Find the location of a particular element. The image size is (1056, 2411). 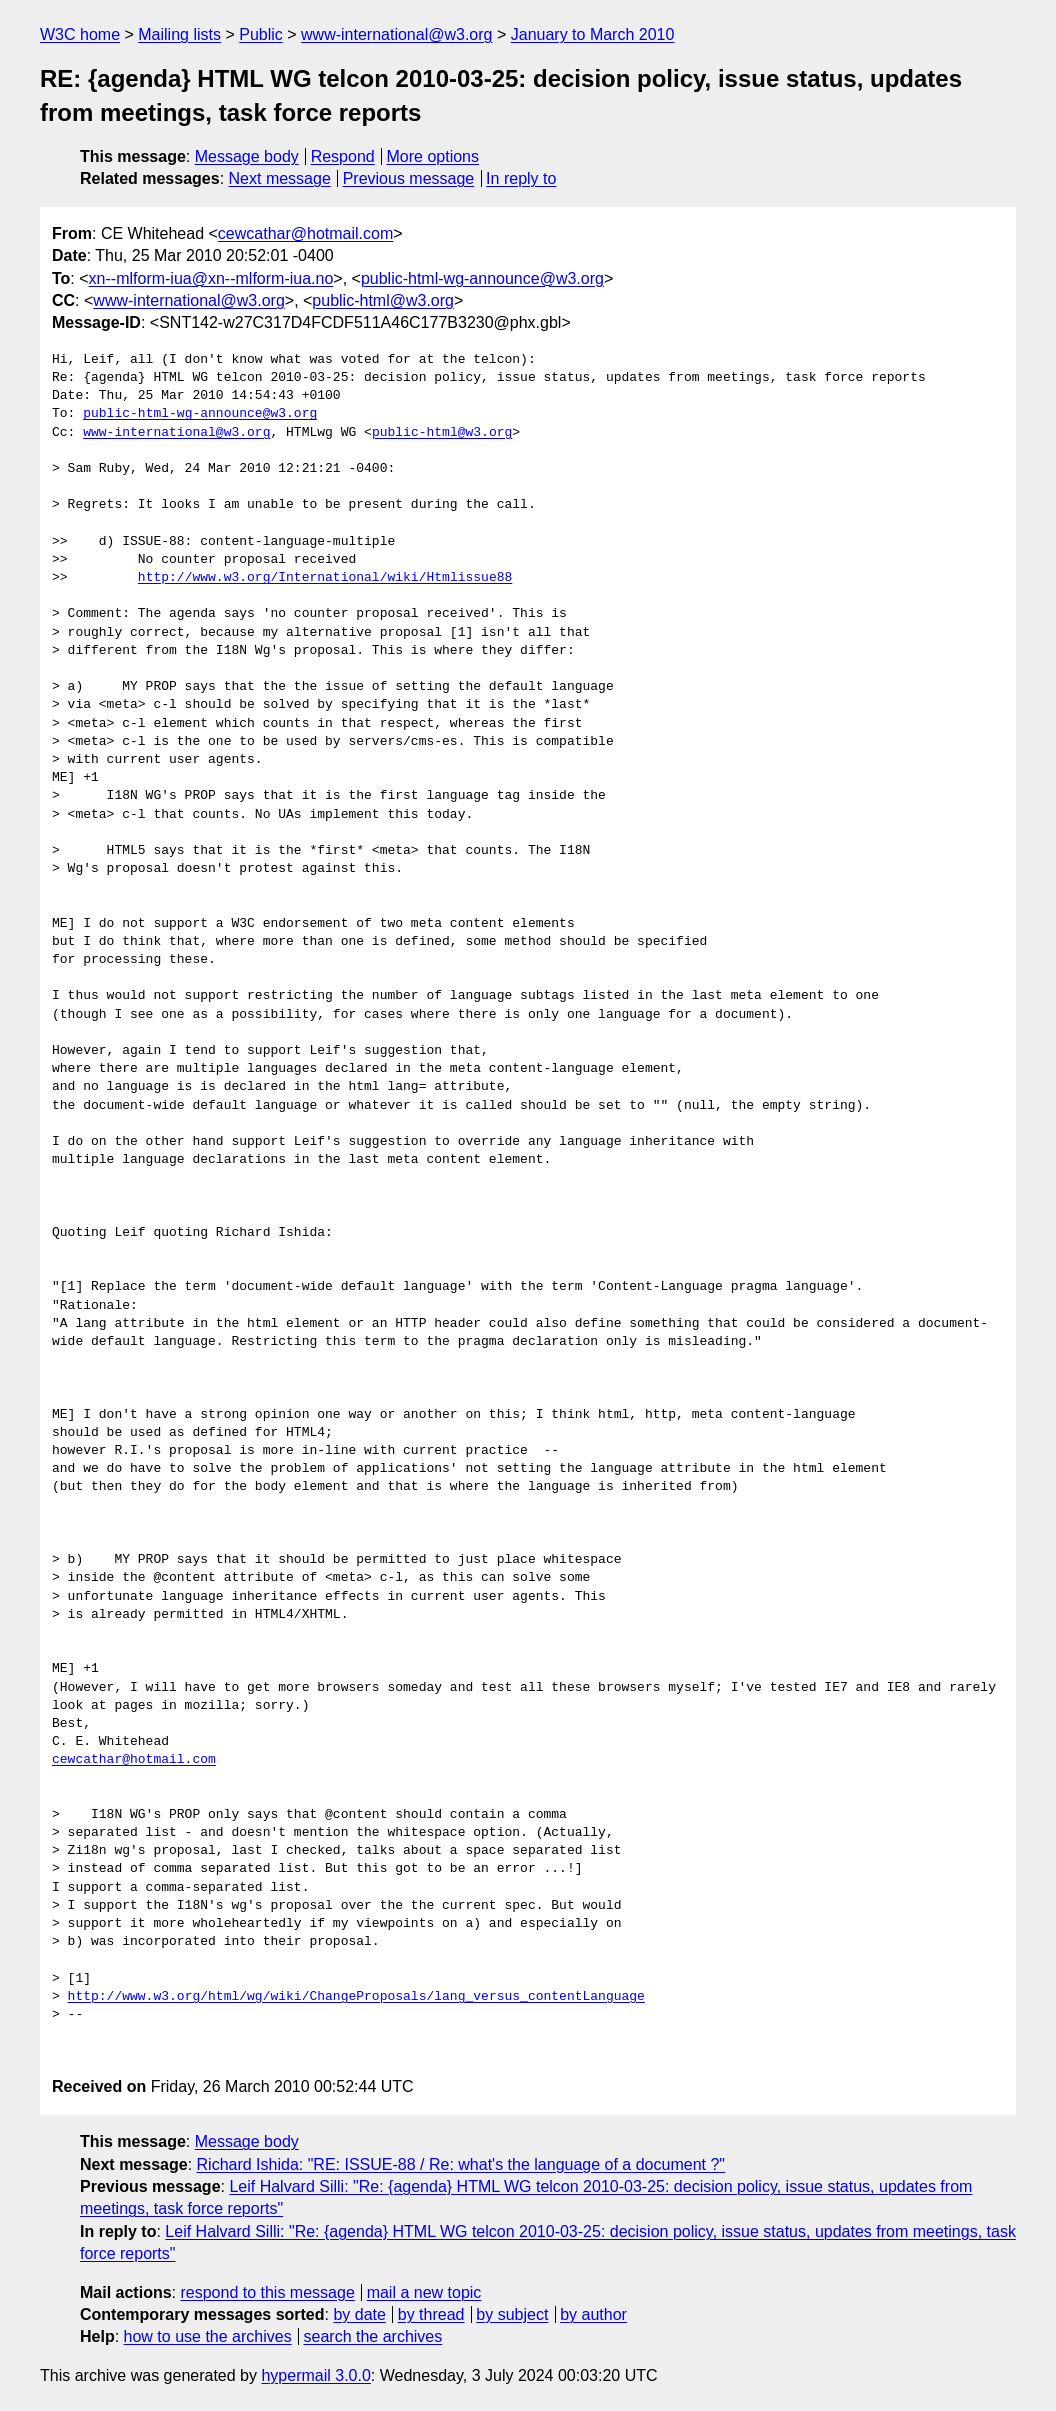

mail a new topic is located at coordinates (424, 2292).